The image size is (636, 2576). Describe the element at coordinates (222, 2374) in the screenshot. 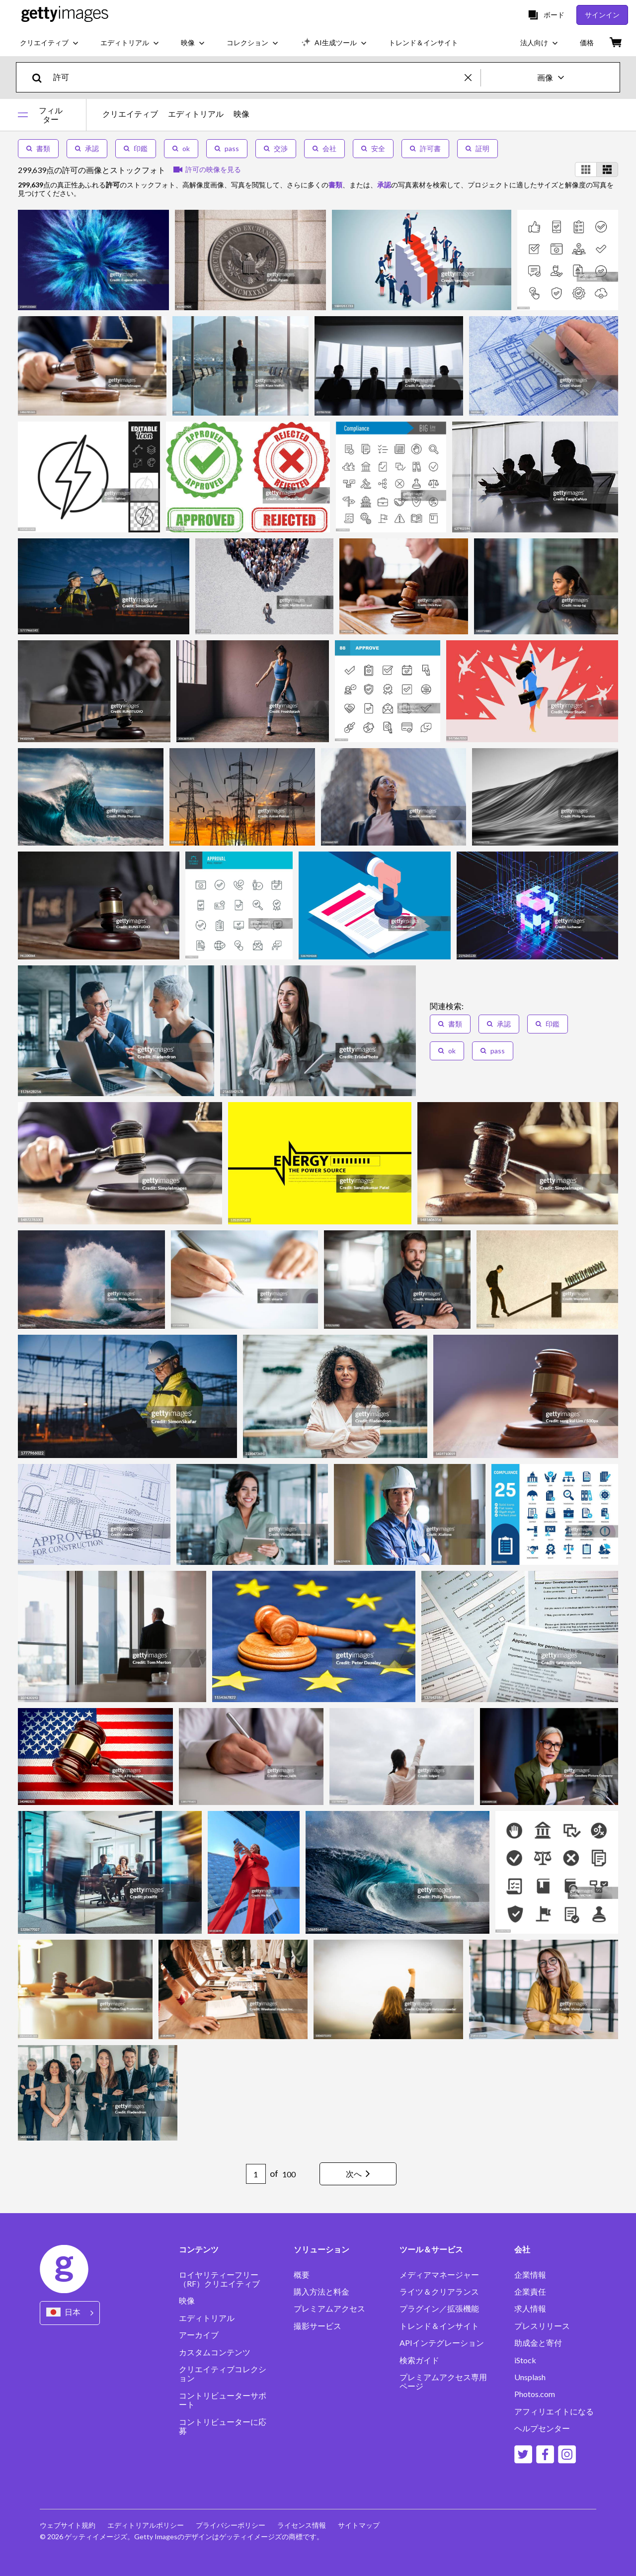

I see `クリエイティブコレクション` at that location.